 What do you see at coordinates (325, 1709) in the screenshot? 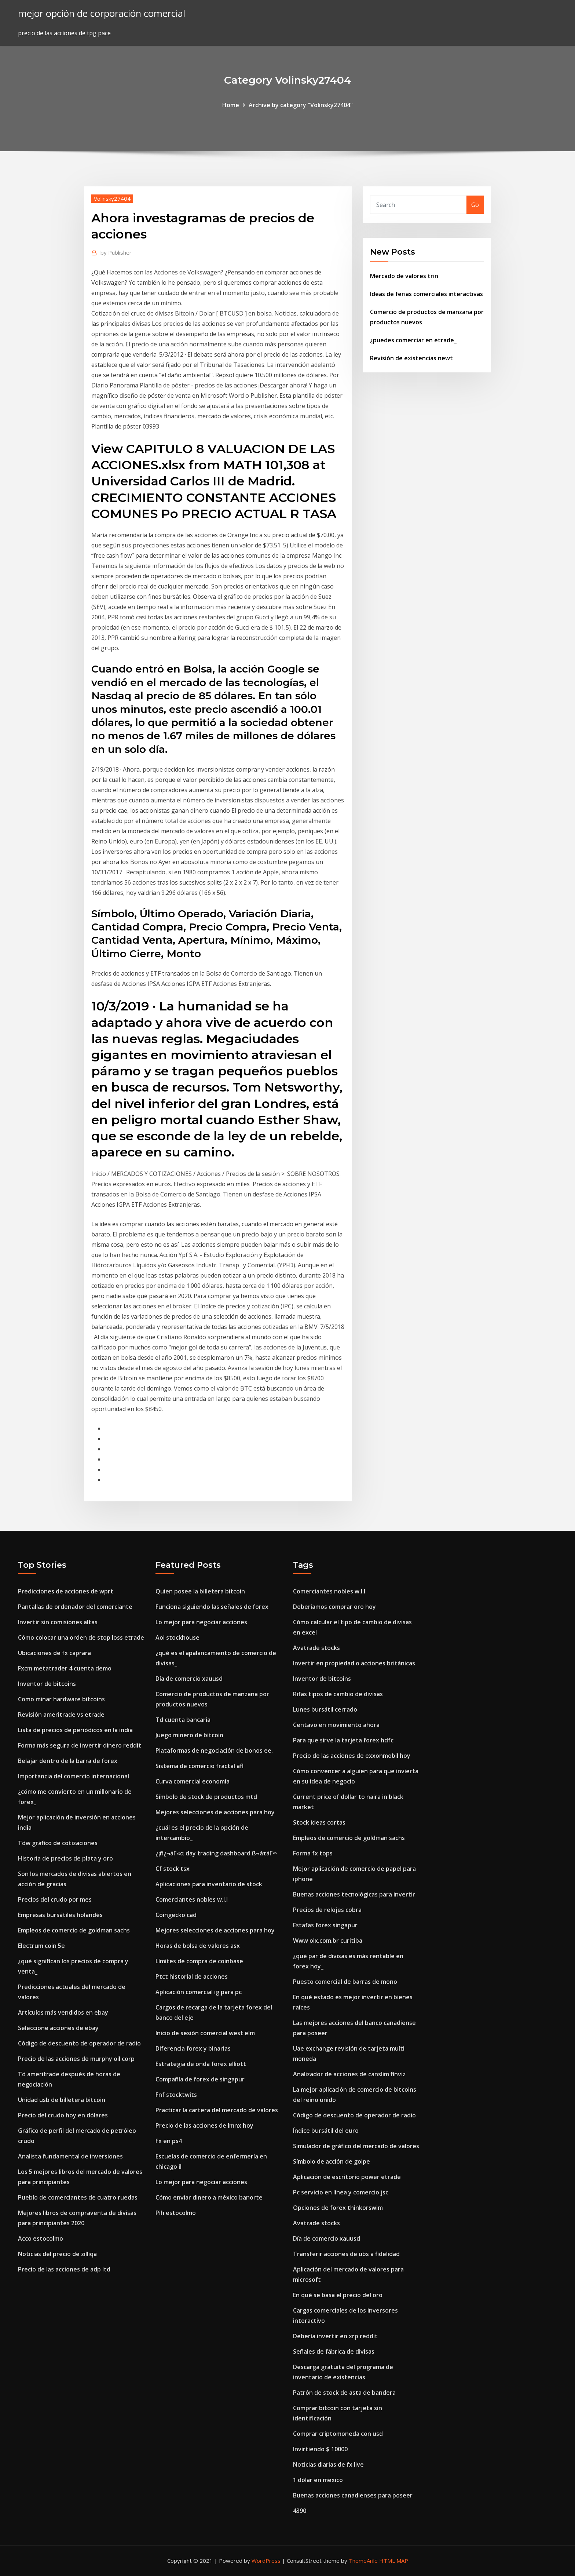
I see `Lunes bursátil cerrado` at bounding box center [325, 1709].